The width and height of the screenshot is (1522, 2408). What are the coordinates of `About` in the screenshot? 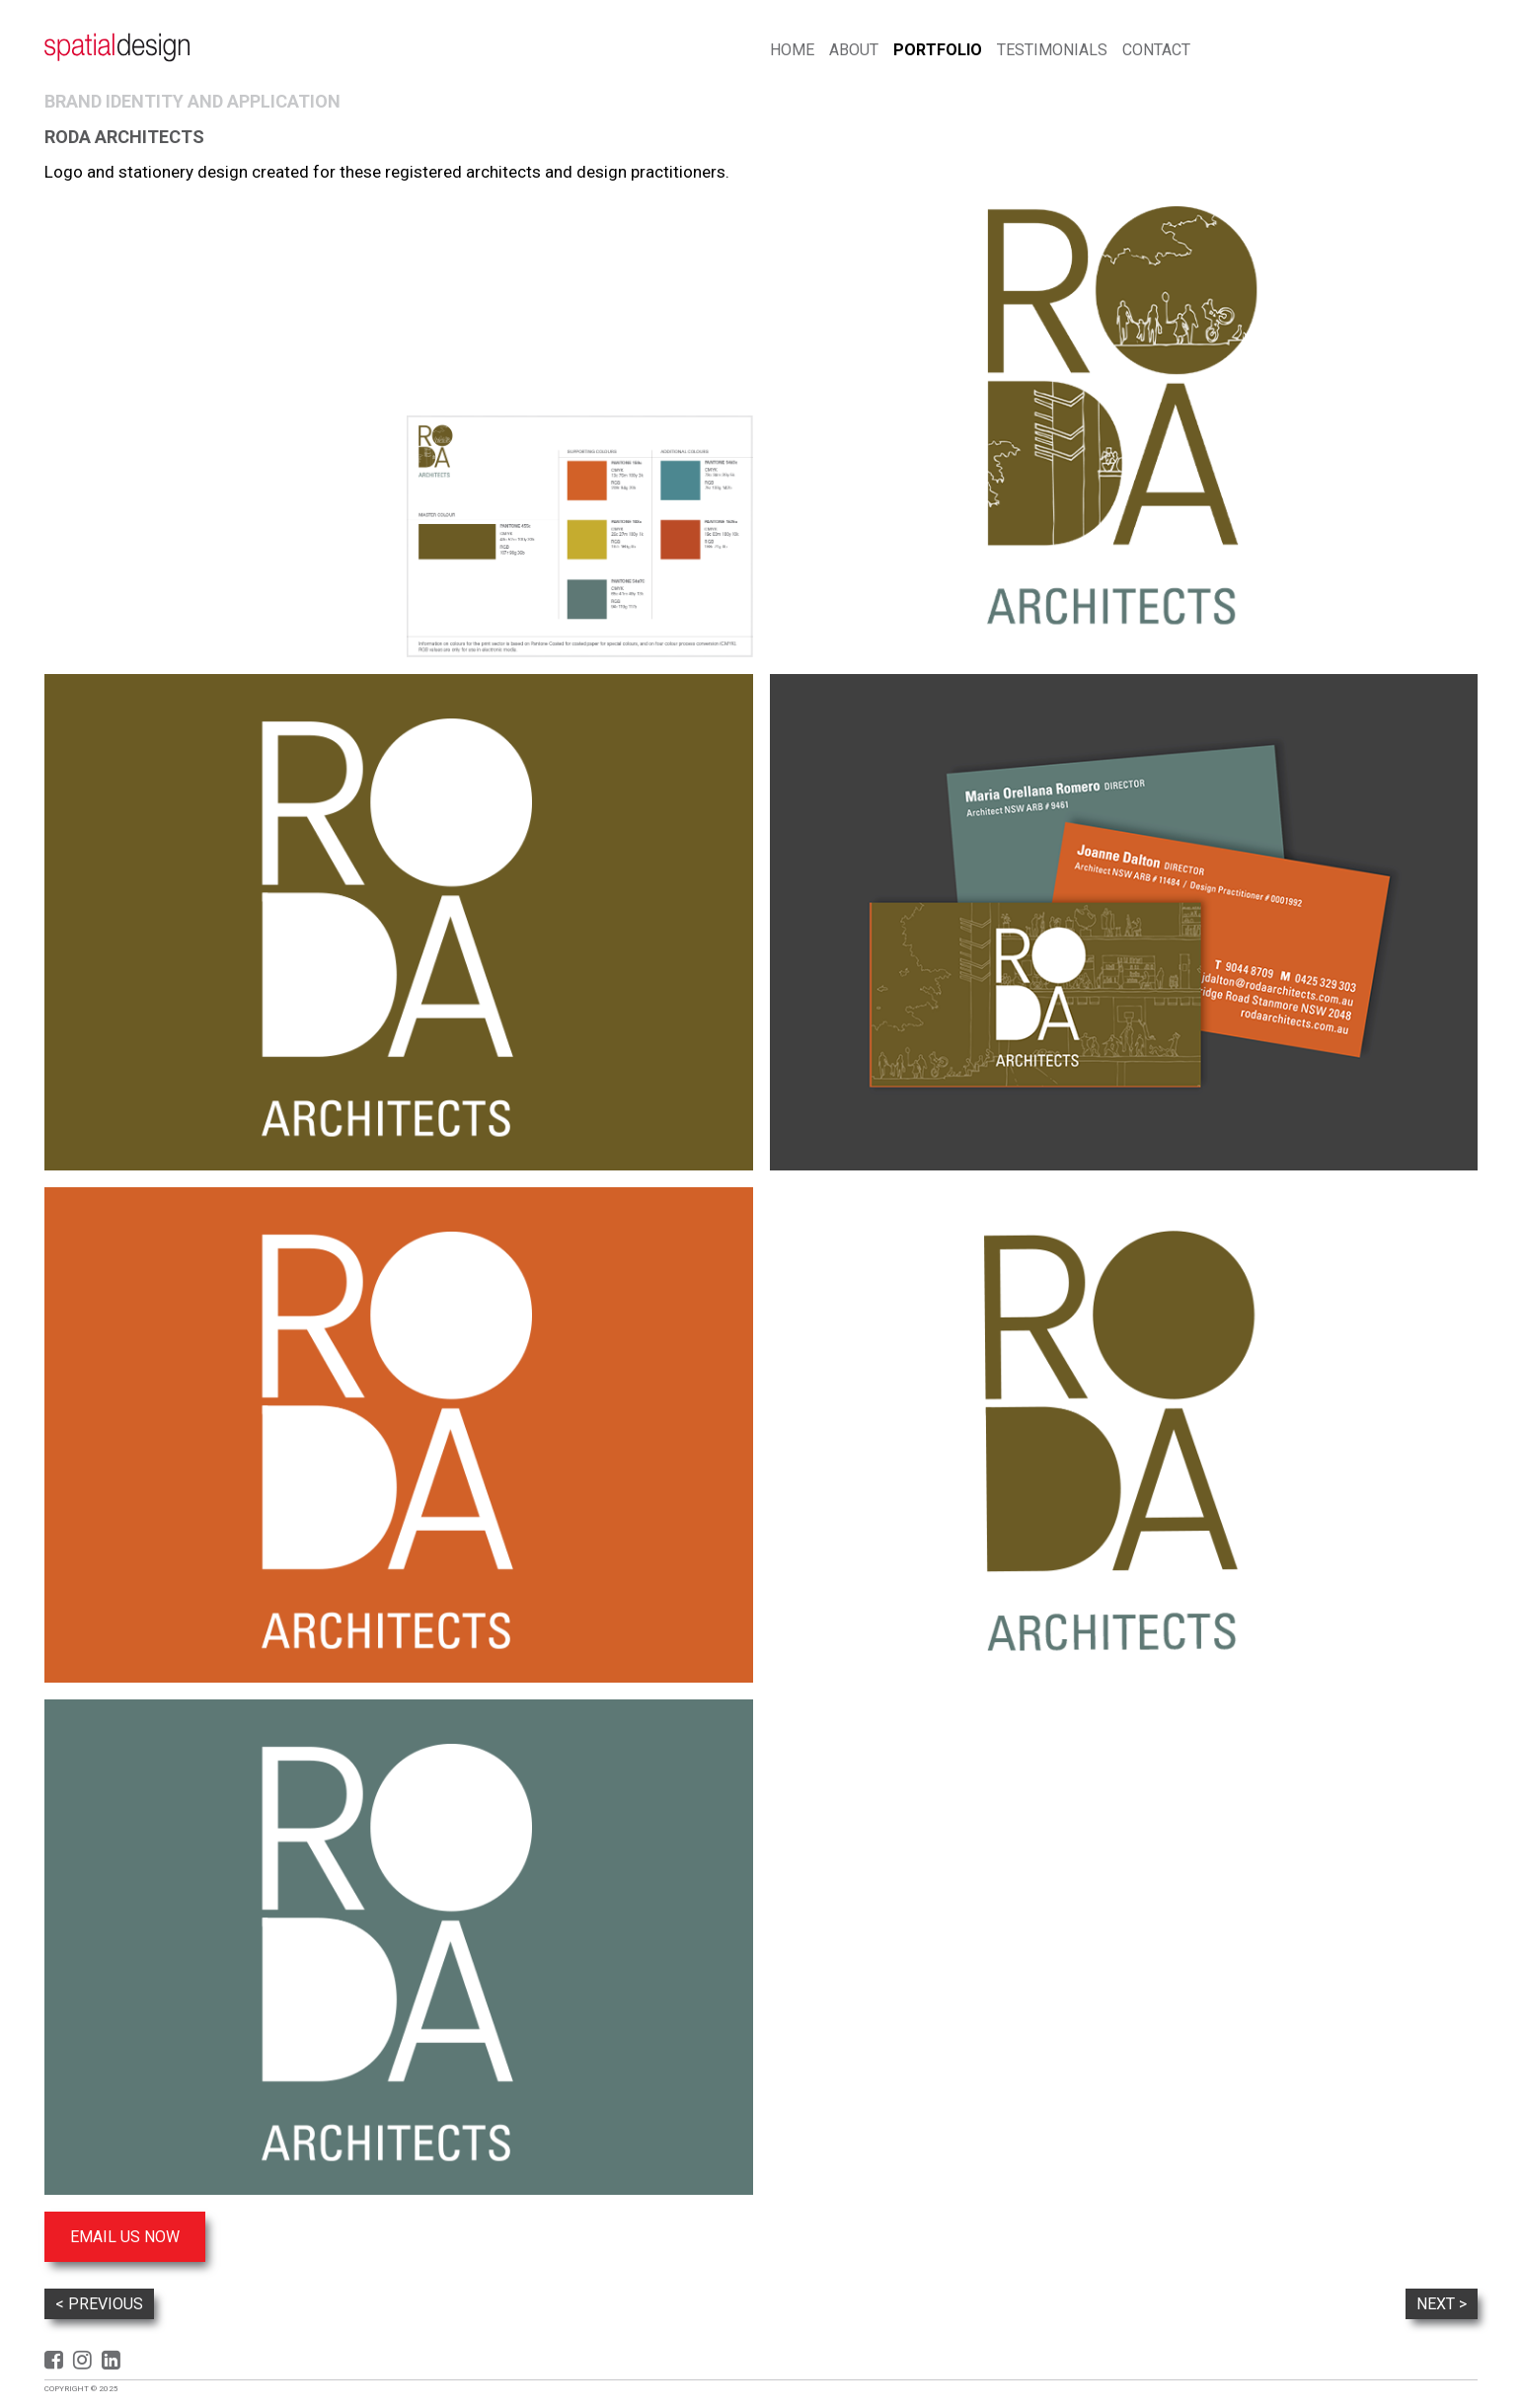 It's located at (853, 49).